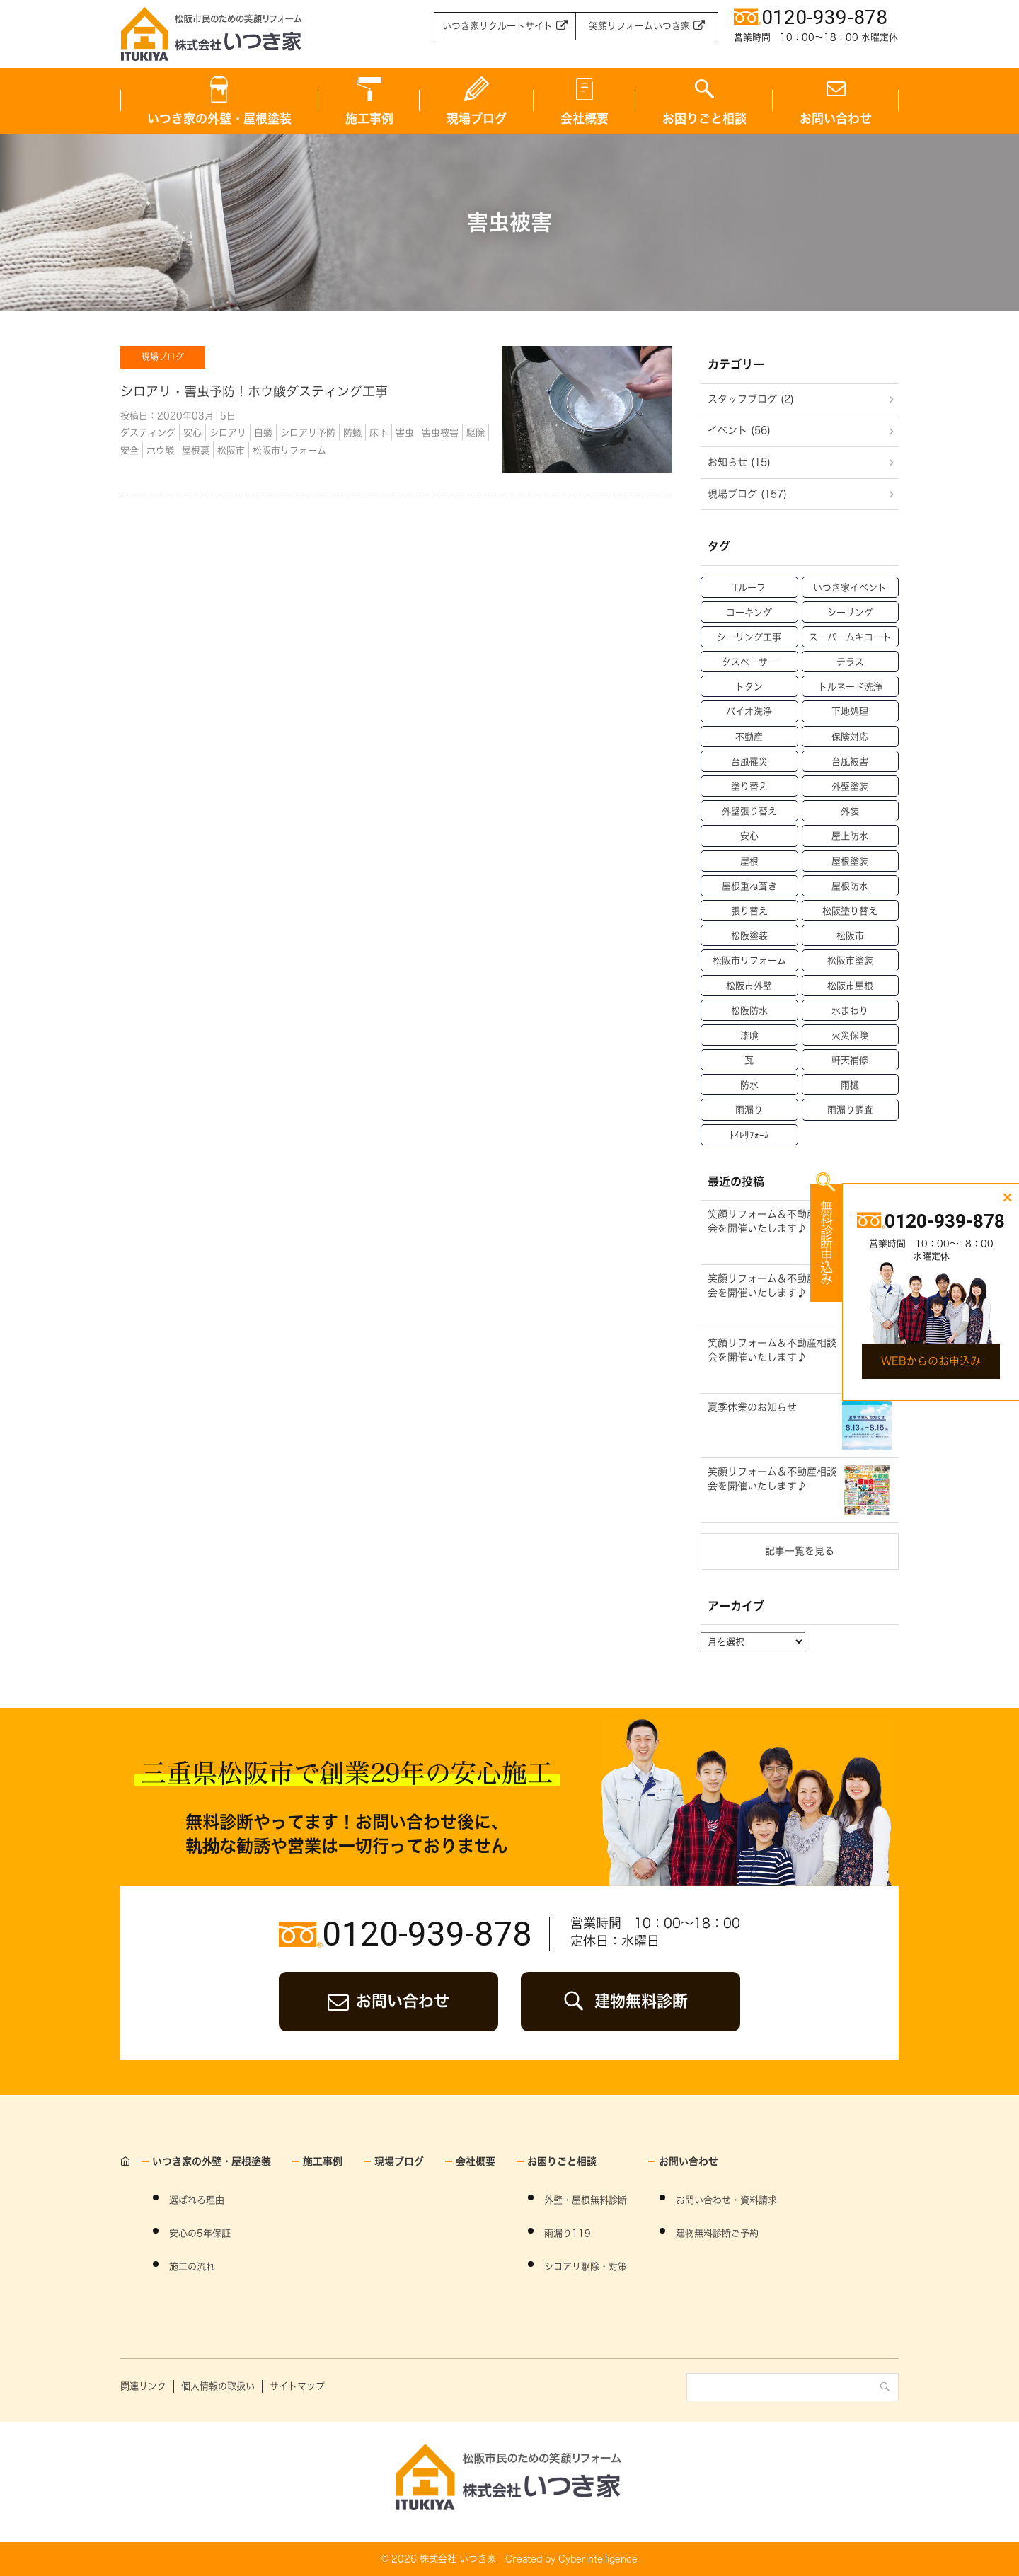 This screenshot has height=2576, width=1019. I want to click on シロアリ, so click(227, 432).